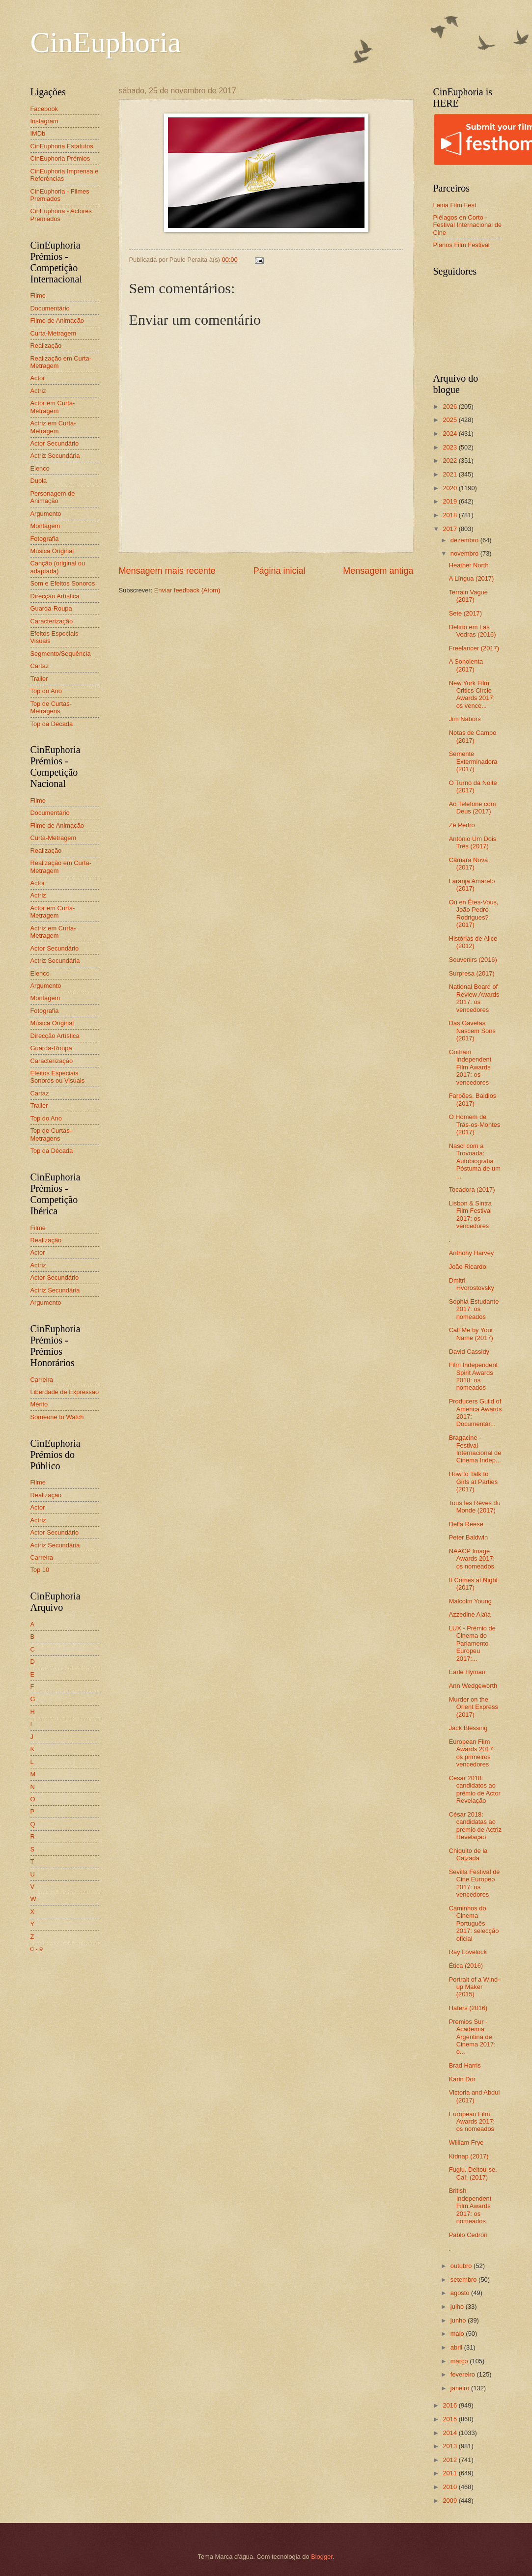 The image size is (532, 2576). Describe the element at coordinates (57, 320) in the screenshot. I see `Filme de Animação` at that location.